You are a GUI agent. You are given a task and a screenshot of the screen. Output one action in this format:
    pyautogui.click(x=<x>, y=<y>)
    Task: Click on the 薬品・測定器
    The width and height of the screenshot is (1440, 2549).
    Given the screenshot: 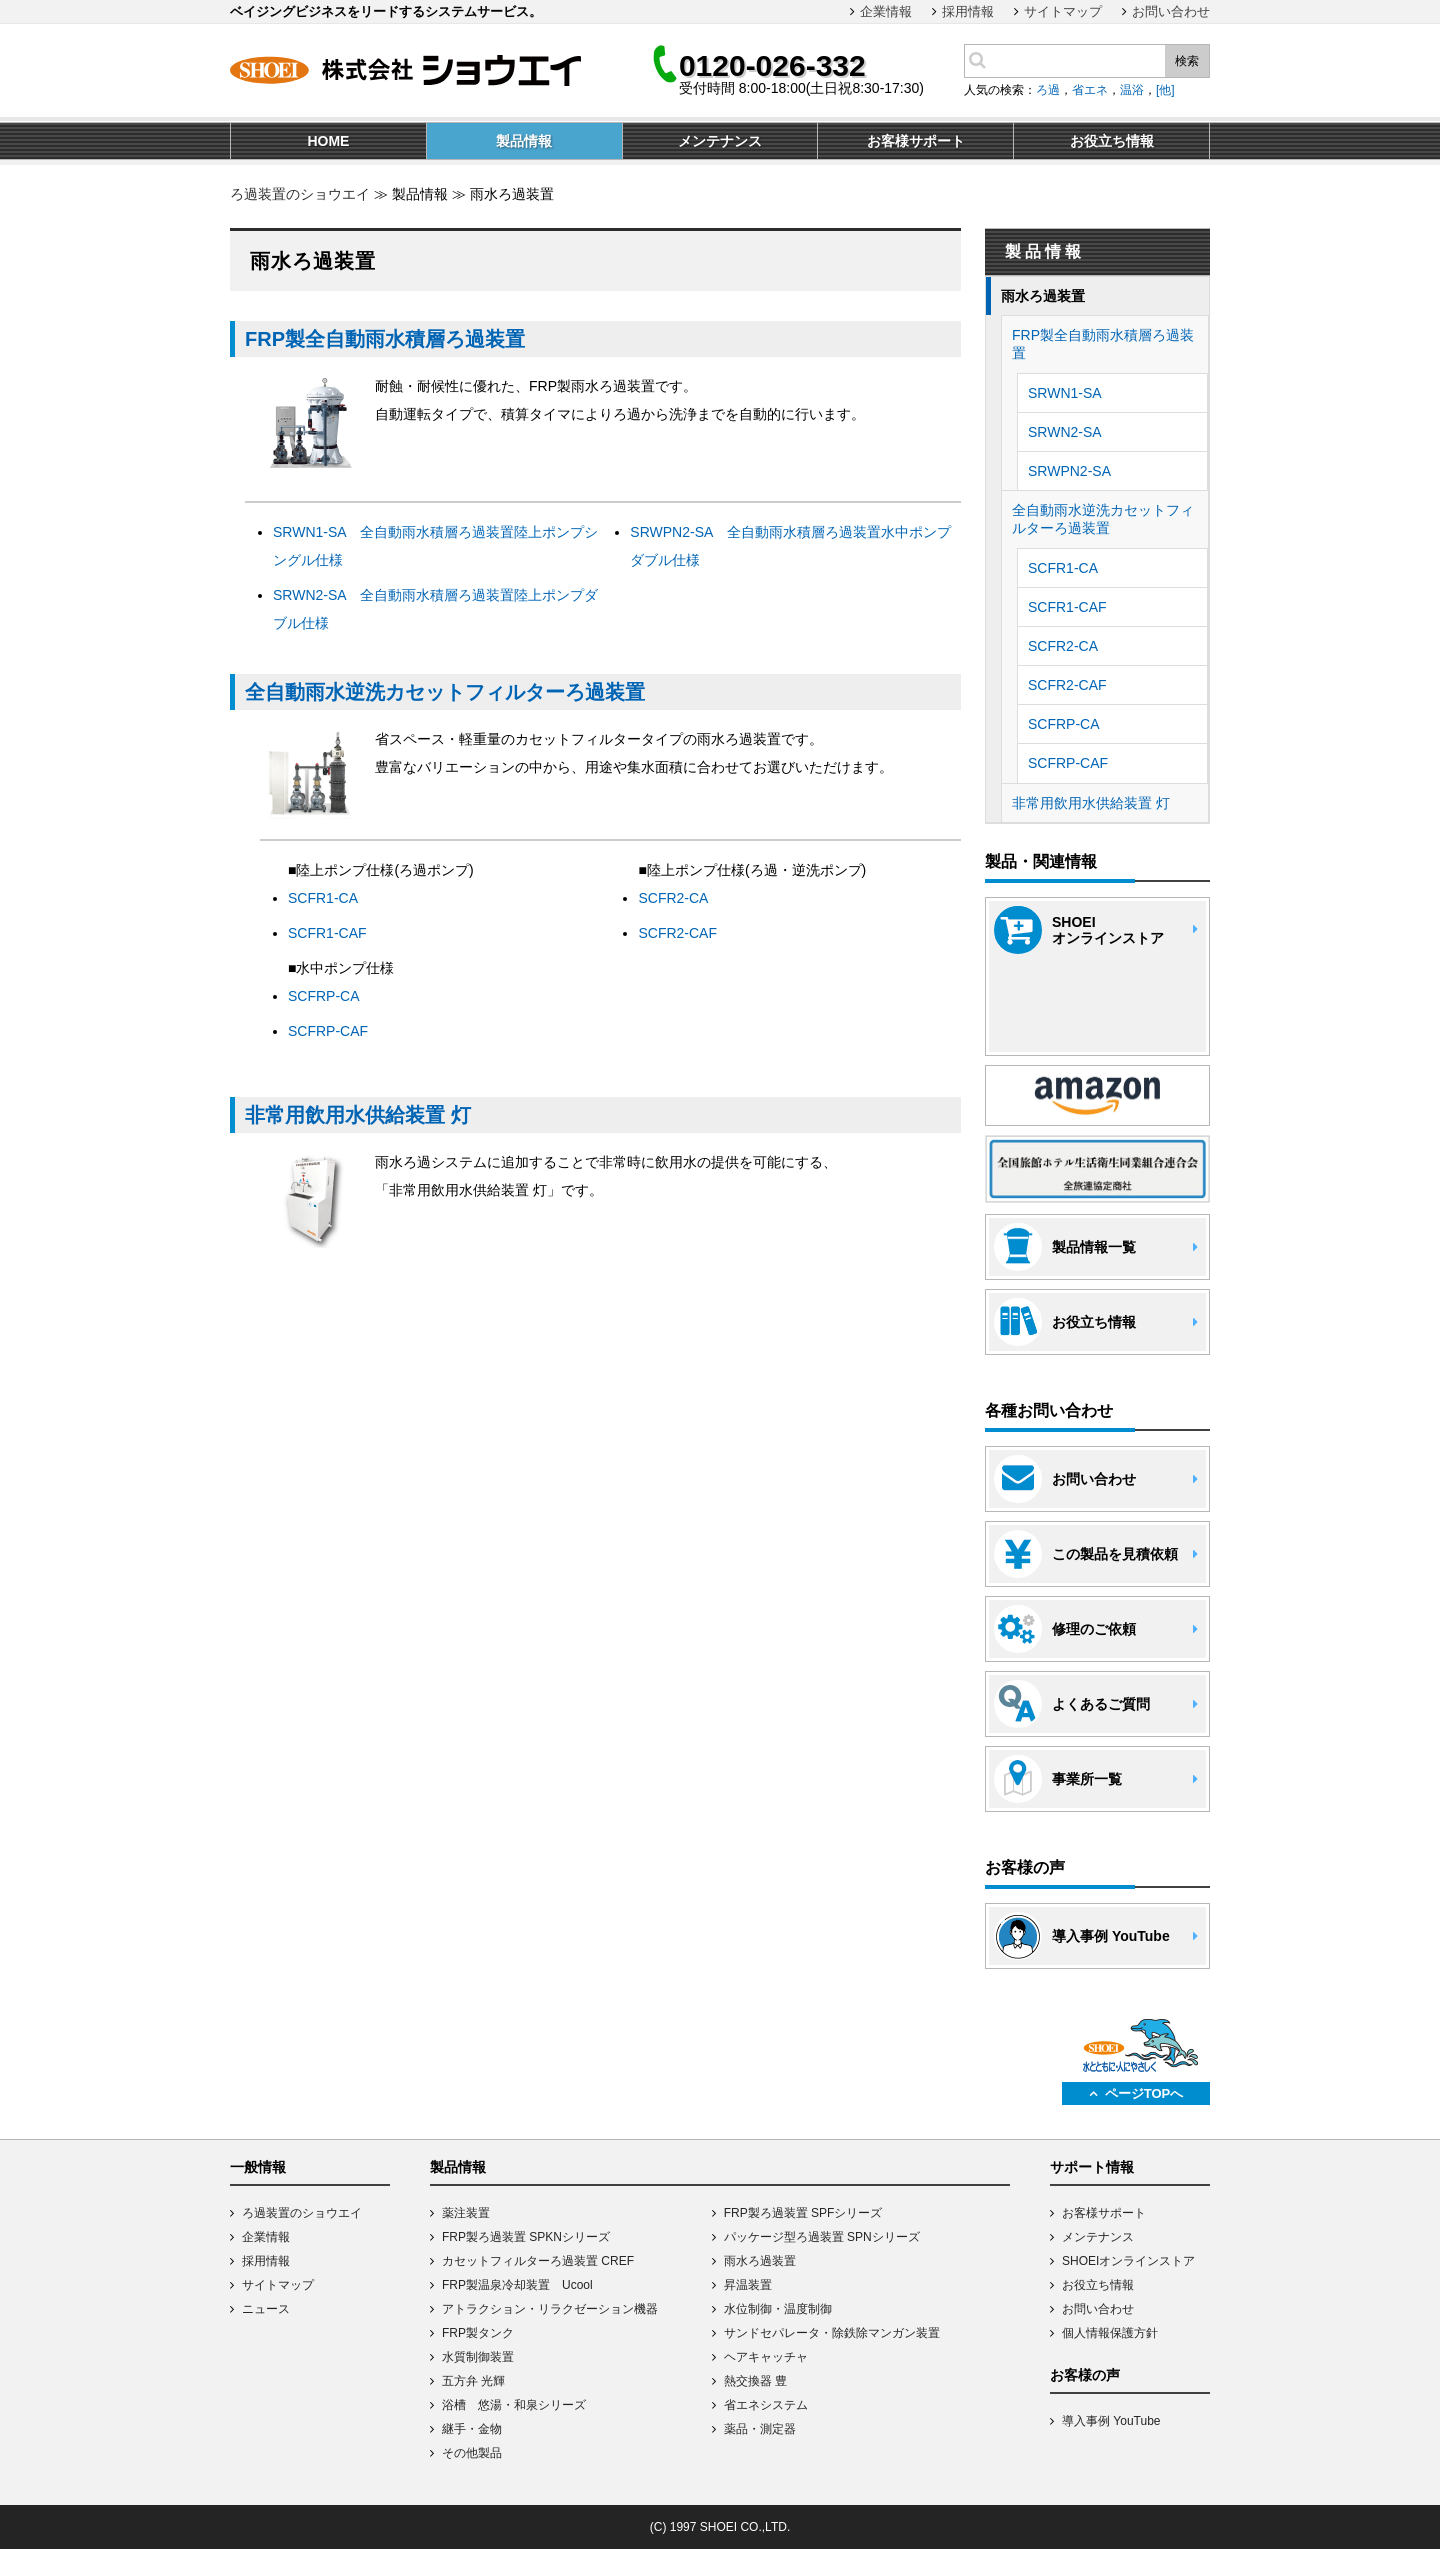 What is the action you would take?
    pyautogui.click(x=760, y=2429)
    